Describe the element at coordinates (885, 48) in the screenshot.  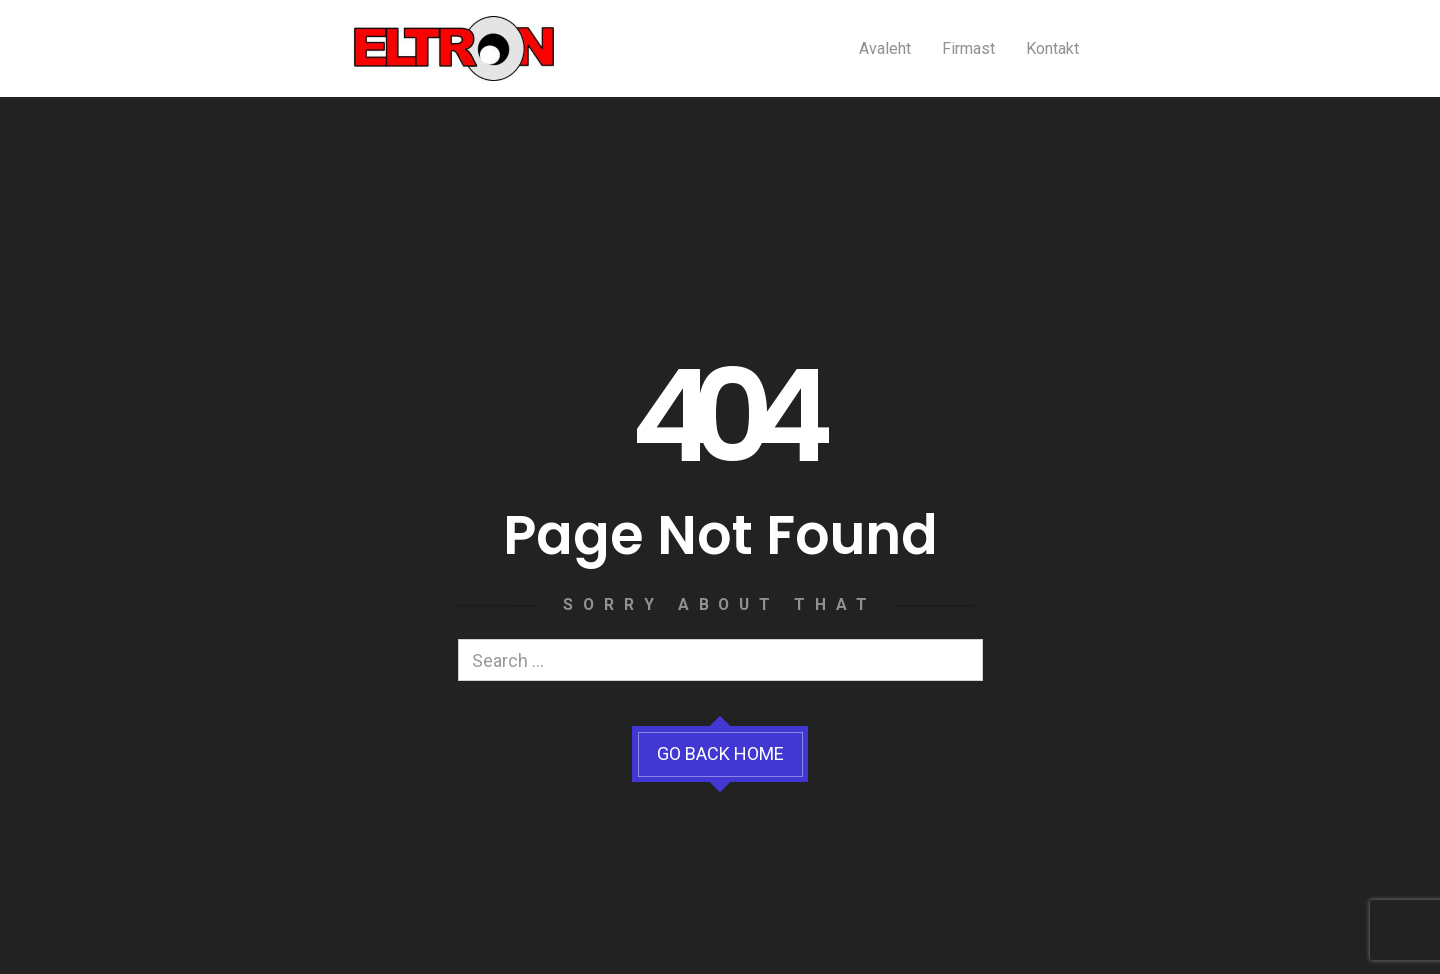
I see `Avaleht` at that location.